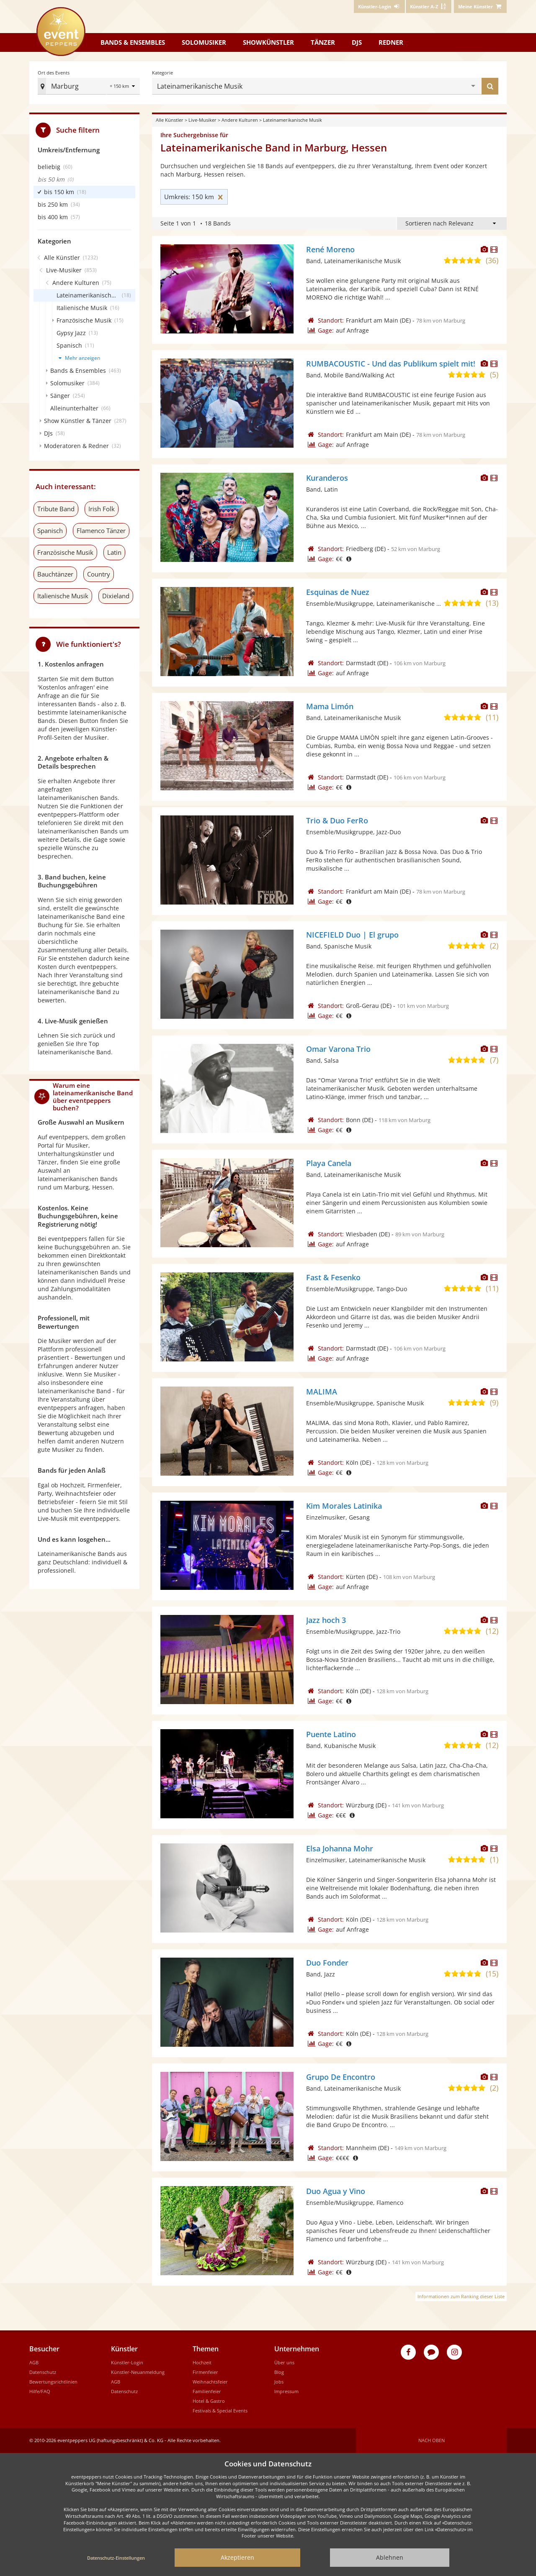 The width and height of the screenshot is (536, 2576). What do you see at coordinates (98, 574) in the screenshot?
I see `Country` at bounding box center [98, 574].